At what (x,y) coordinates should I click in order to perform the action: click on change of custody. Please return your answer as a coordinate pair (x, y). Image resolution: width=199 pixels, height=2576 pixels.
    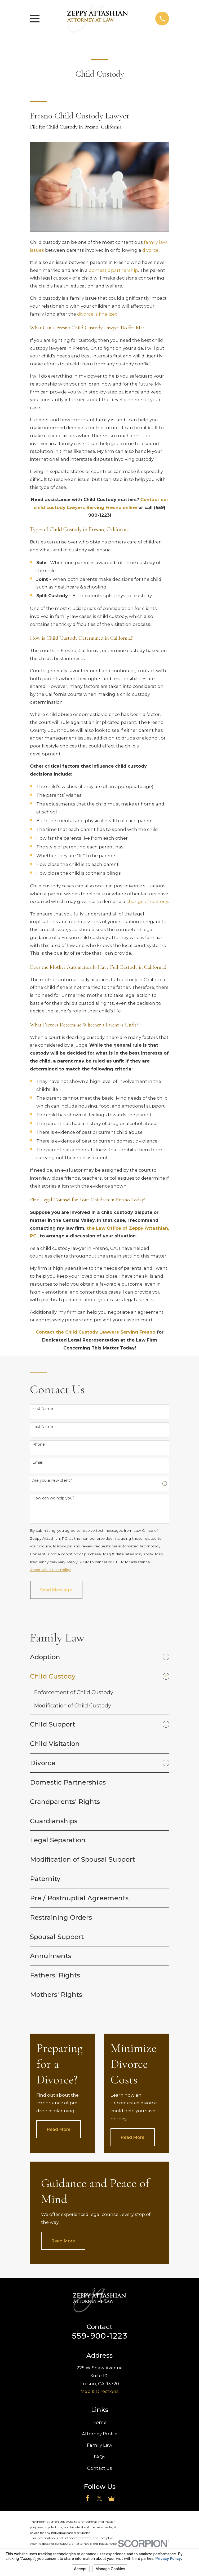
    Looking at the image, I should click on (147, 901).